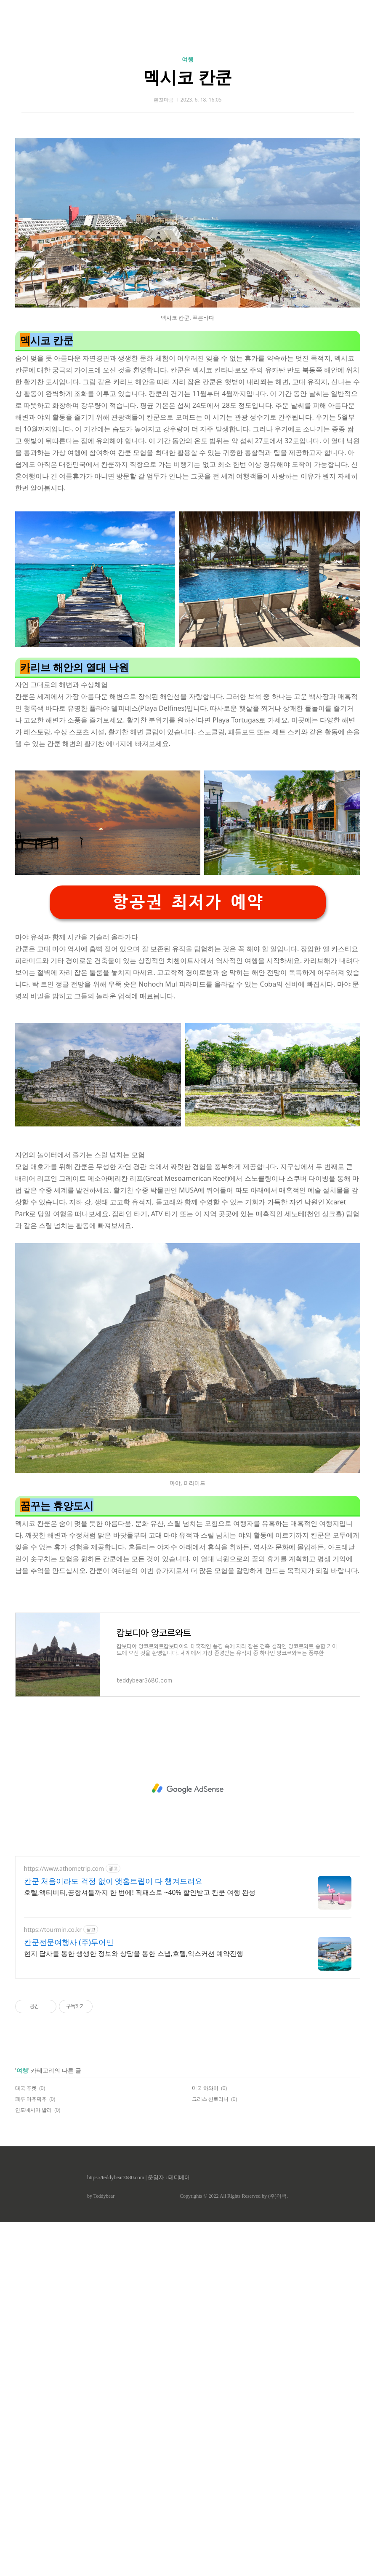 The height and width of the screenshot is (2576, 375). What do you see at coordinates (100, 2550) in the screenshot?
I see `by Teddybear` at bounding box center [100, 2550].